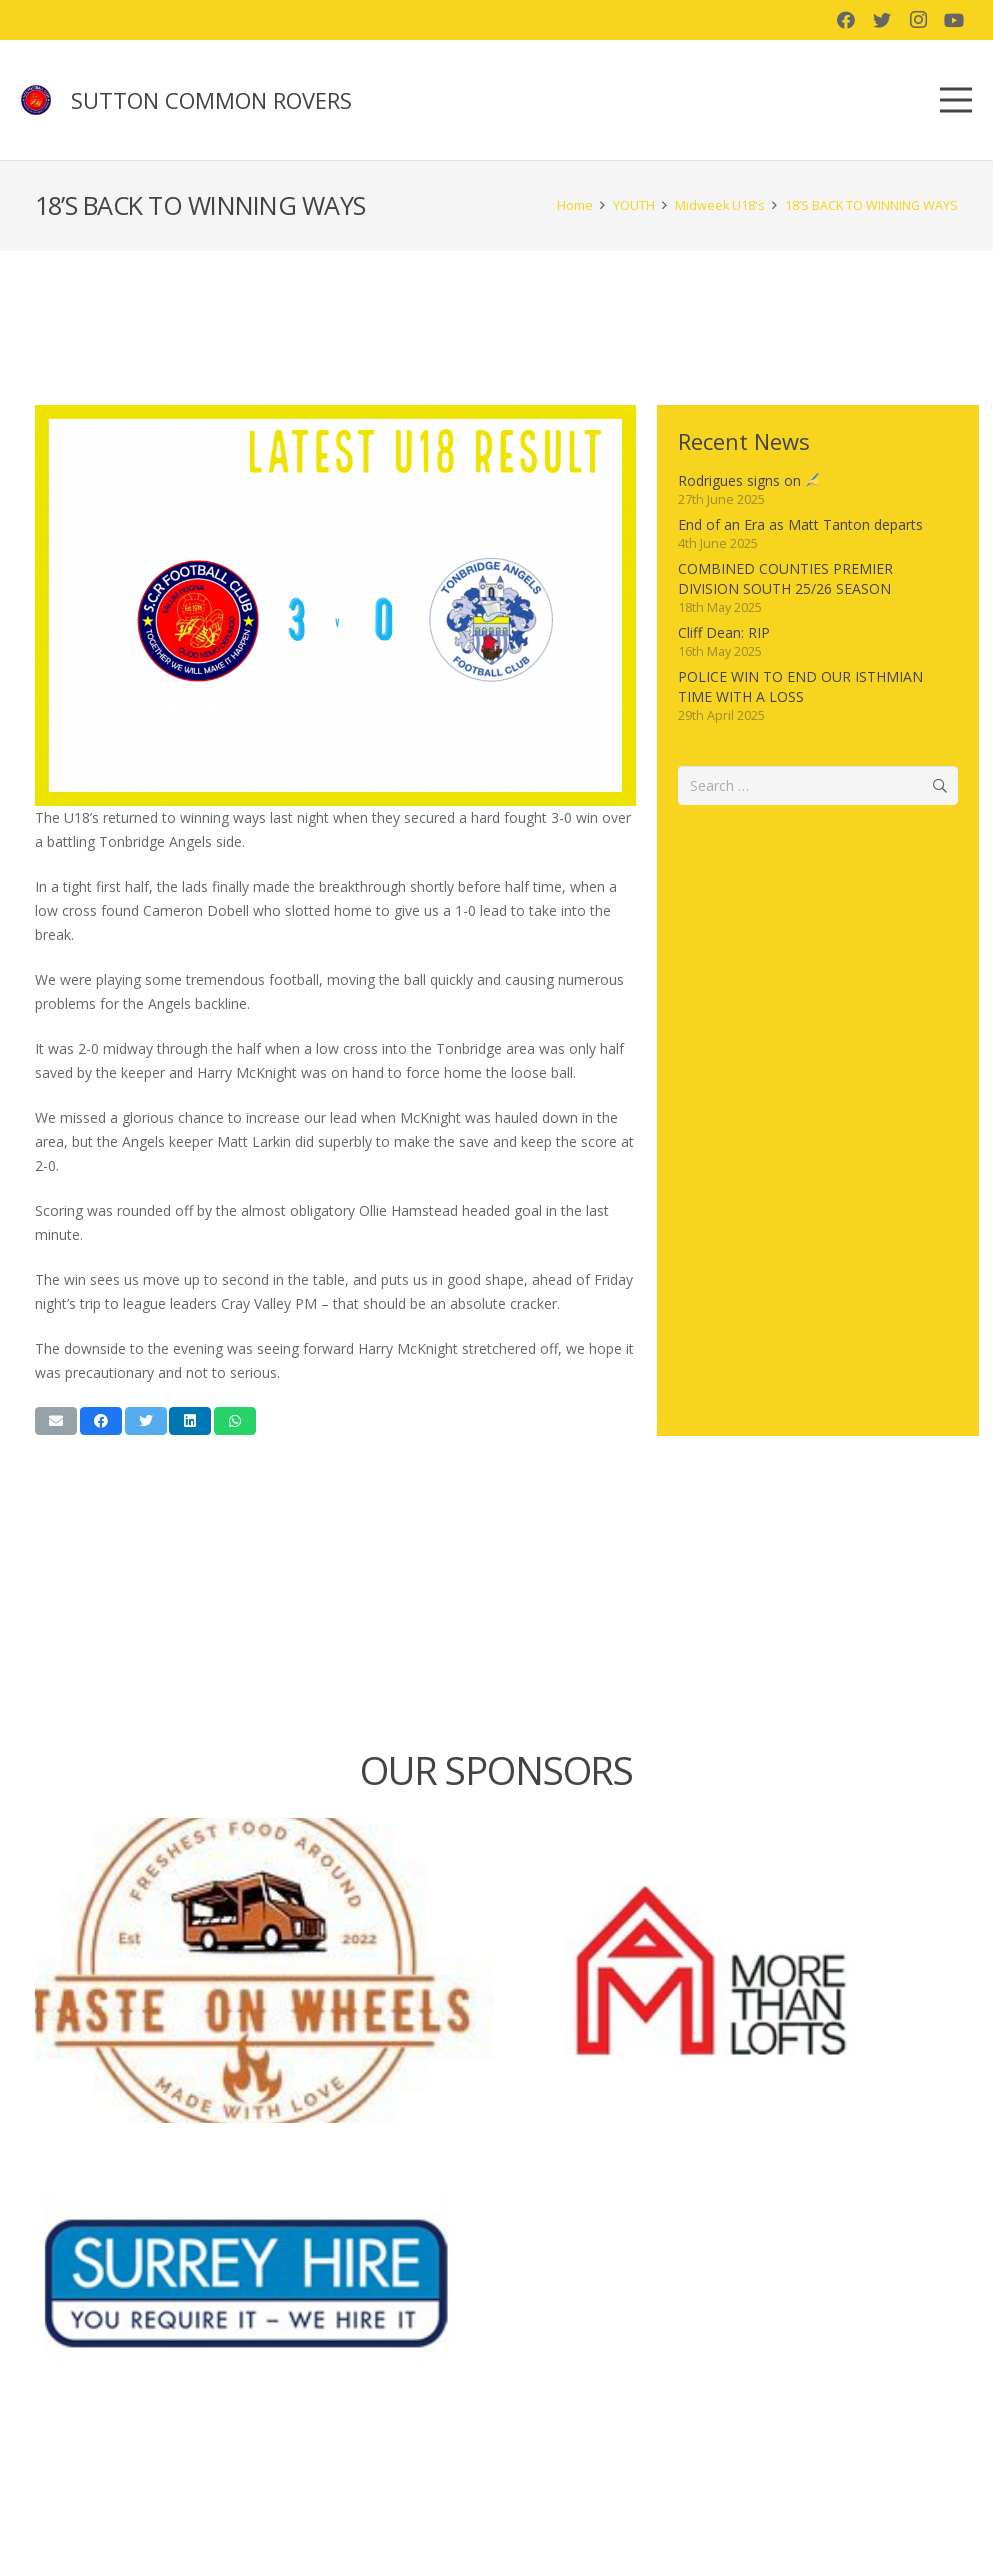  I want to click on [Share this], so click(101, 1421).